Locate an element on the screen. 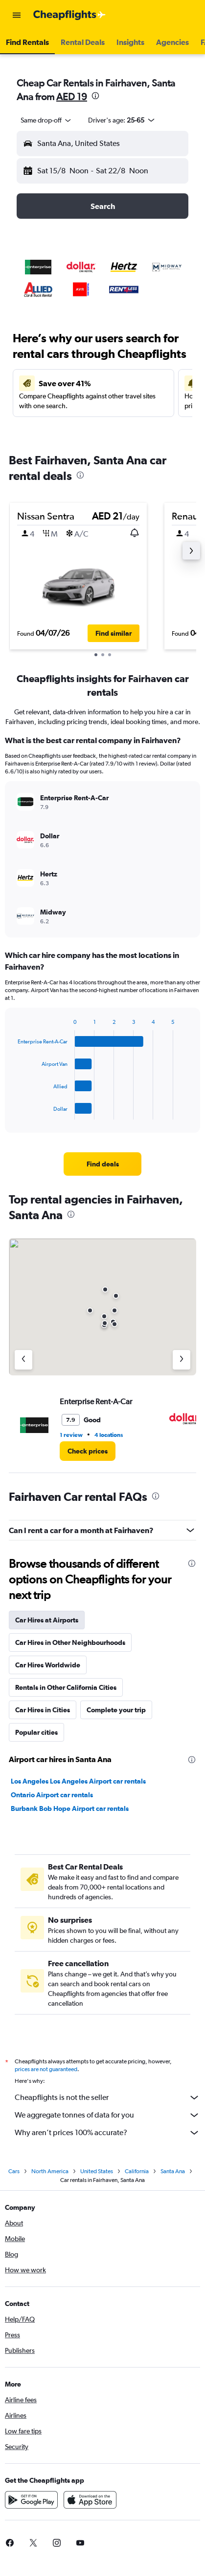  Popular cities [tab] is located at coordinates (36, 1732).